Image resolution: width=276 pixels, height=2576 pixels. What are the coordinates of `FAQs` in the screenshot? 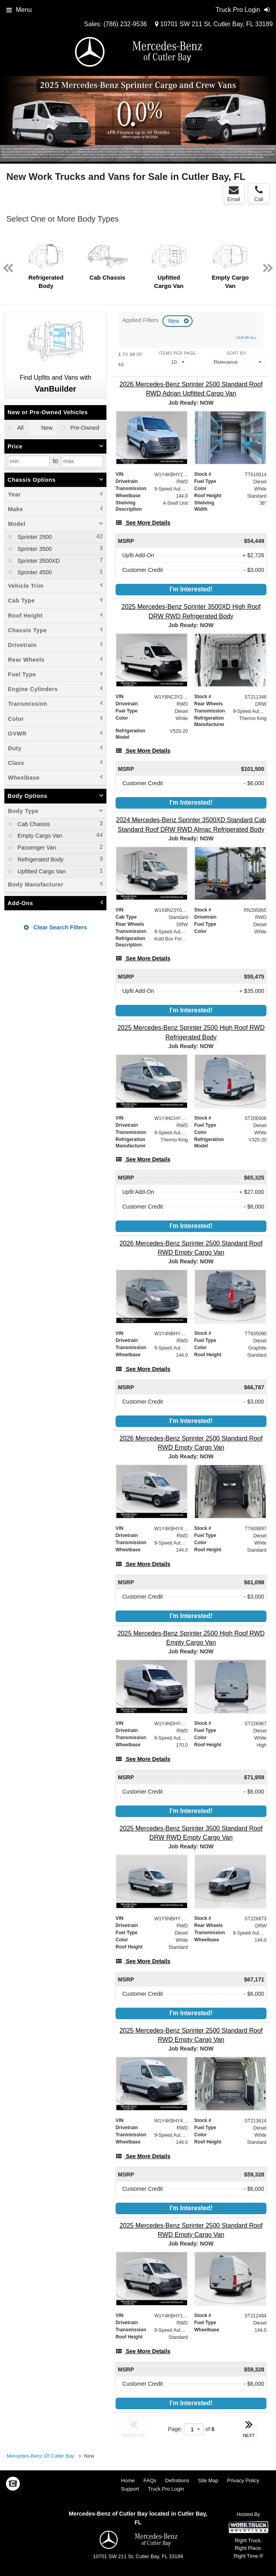 It's located at (149, 2480).